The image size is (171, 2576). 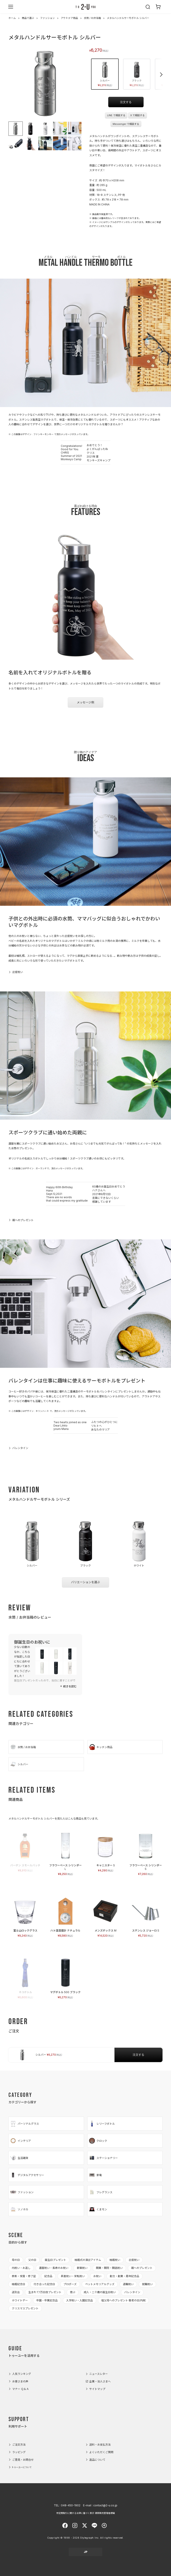 I want to click on 送別会, so click(x=16, y=2292).